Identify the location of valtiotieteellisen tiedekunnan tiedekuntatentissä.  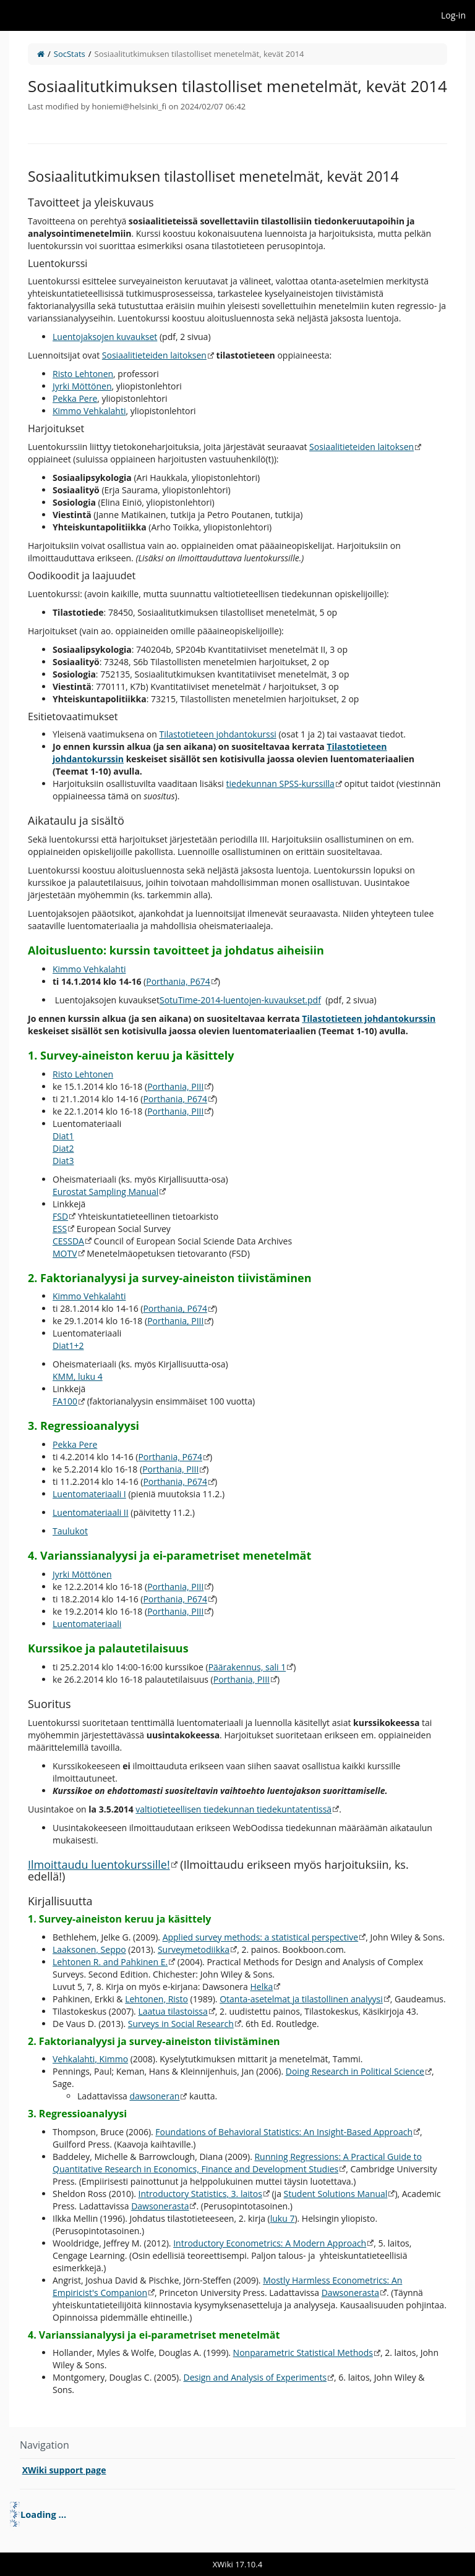
(233, 1809).